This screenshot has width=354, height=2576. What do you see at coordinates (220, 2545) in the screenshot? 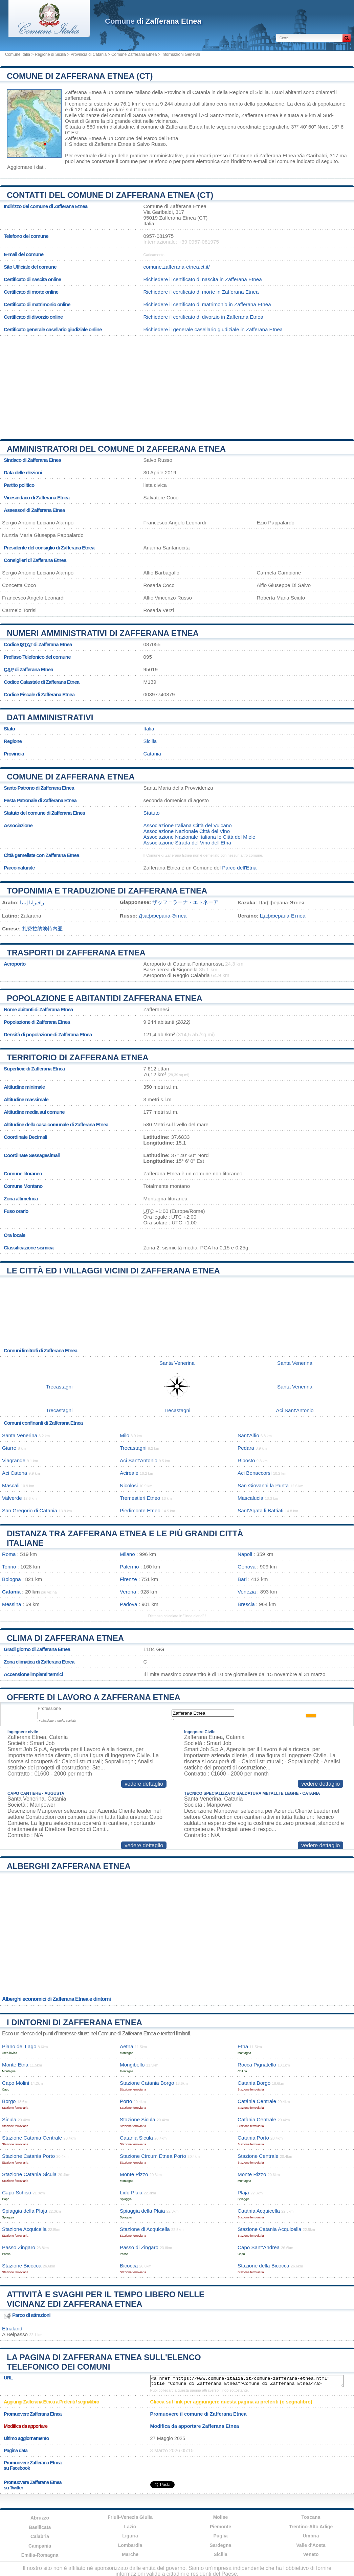
I see `Sardegna` at bounding box center [220, 2545].